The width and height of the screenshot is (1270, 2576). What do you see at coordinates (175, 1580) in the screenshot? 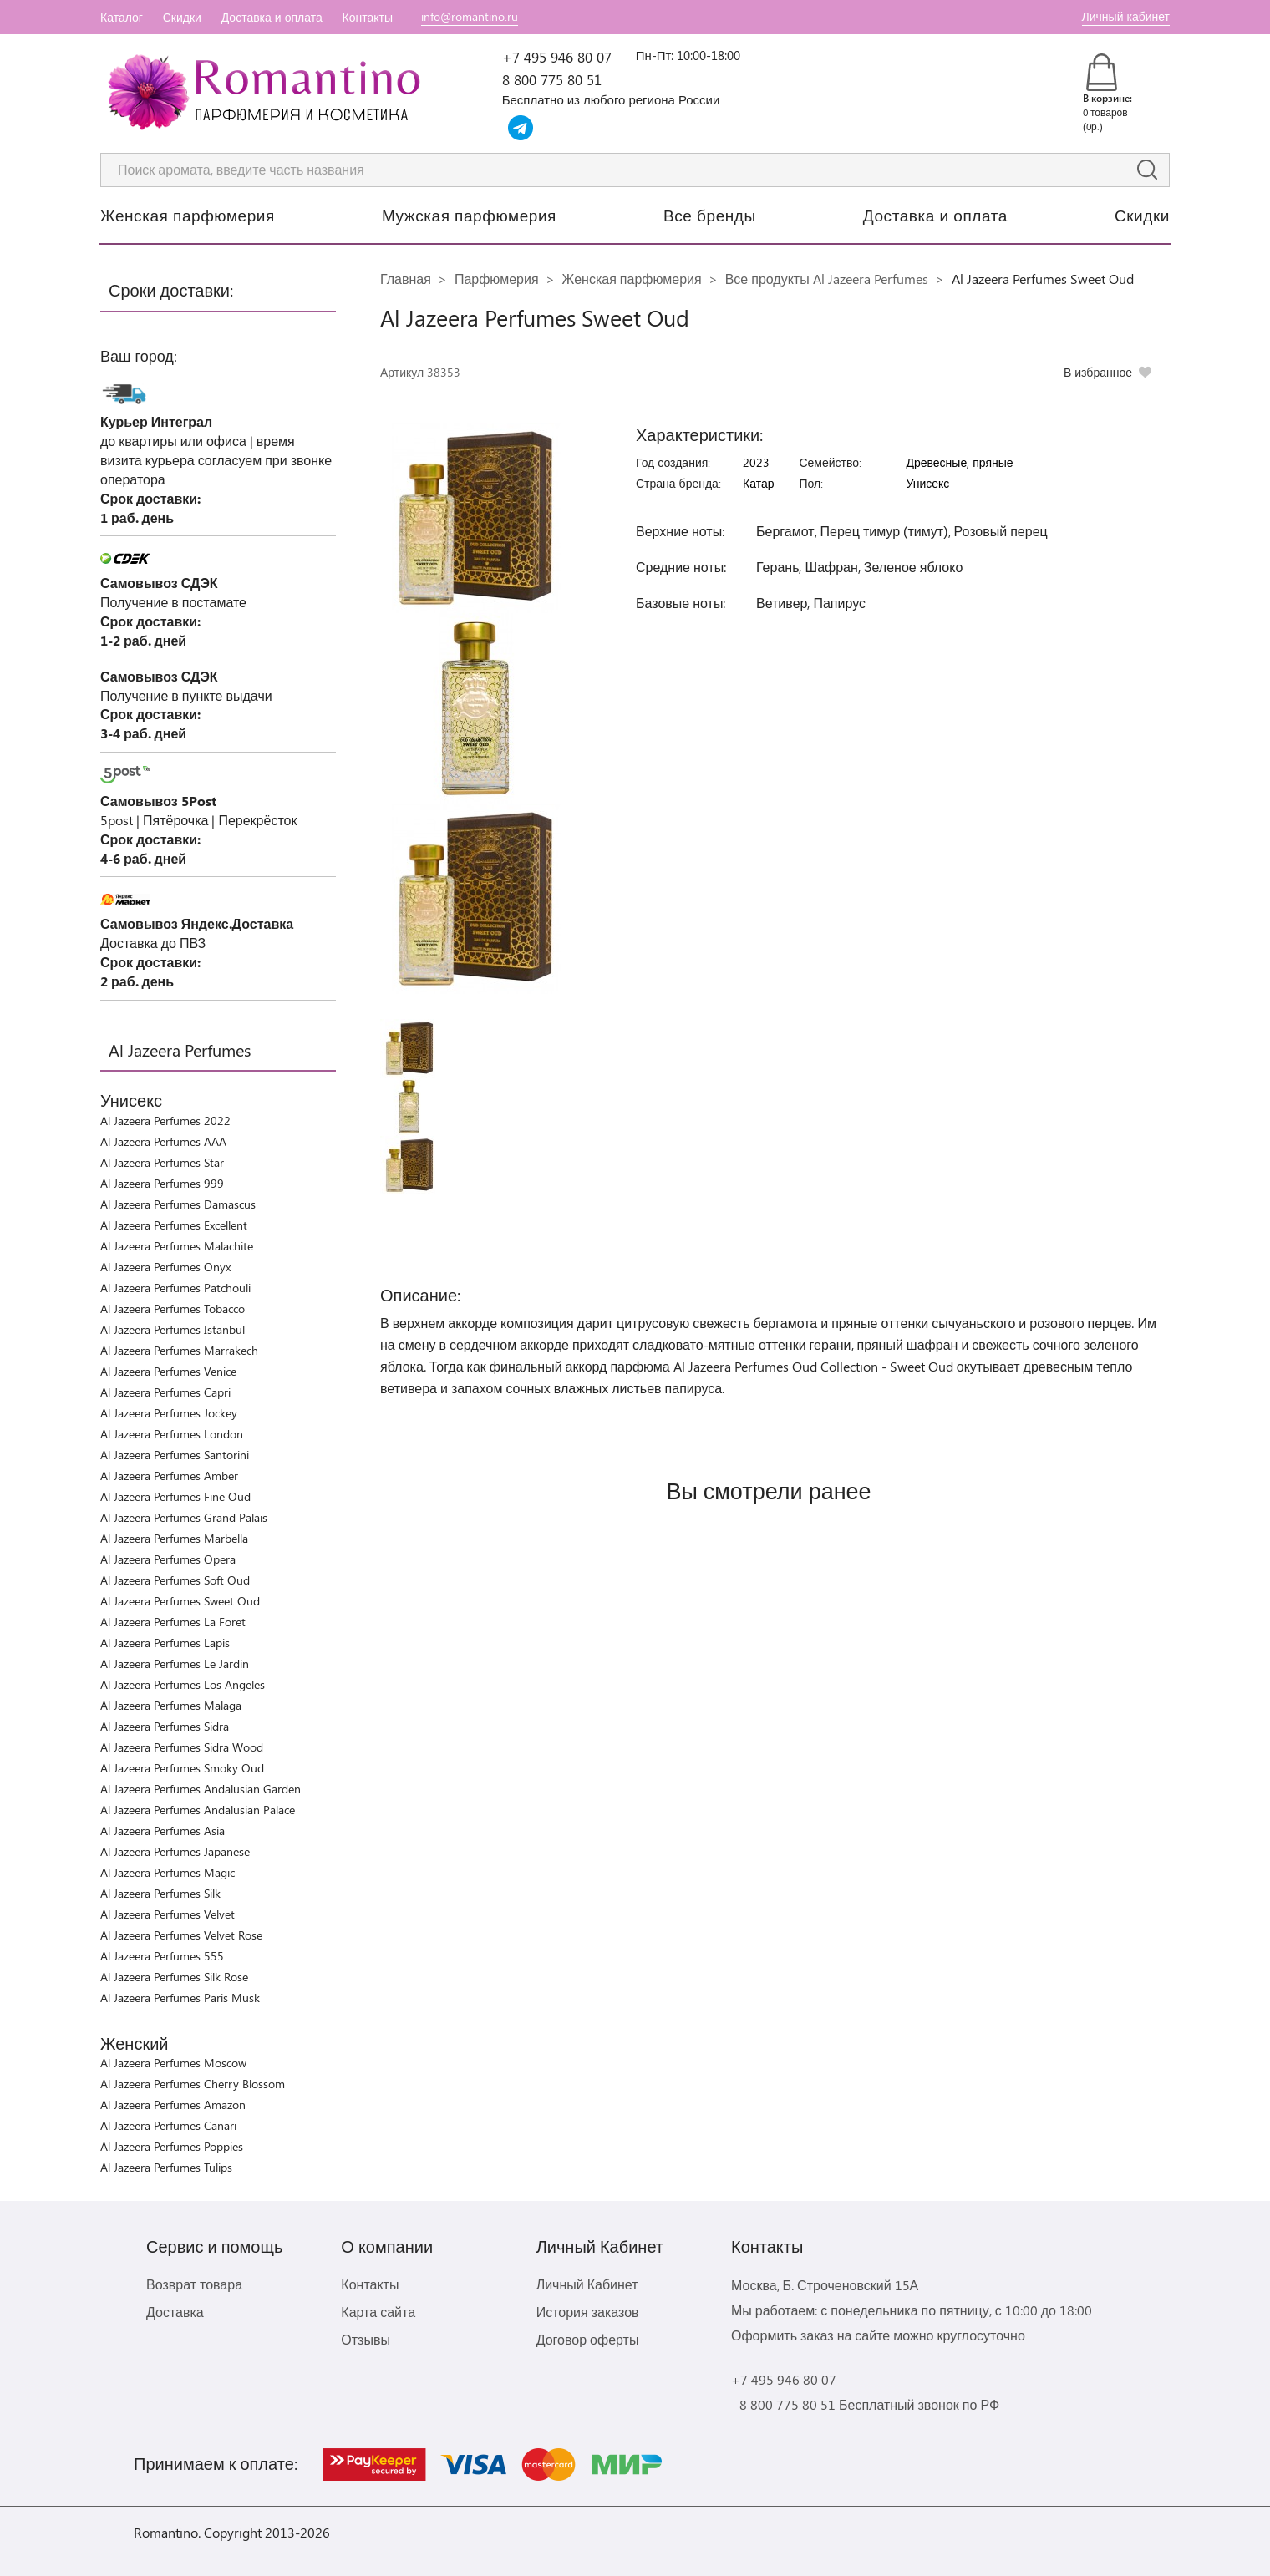
I see `Al Jazeera Perfumes Soft Oud` at bounding box center [175, 1580].